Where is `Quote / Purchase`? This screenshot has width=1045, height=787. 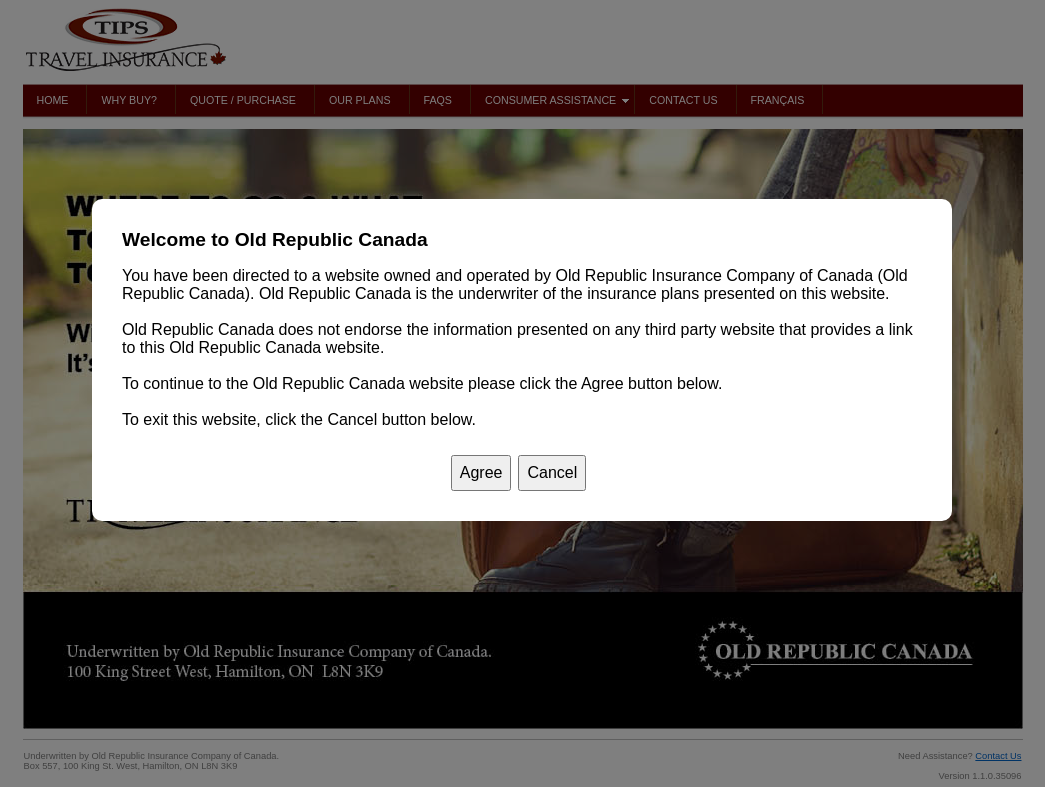
Quote / Purchase is located at coordinates (243, 100).